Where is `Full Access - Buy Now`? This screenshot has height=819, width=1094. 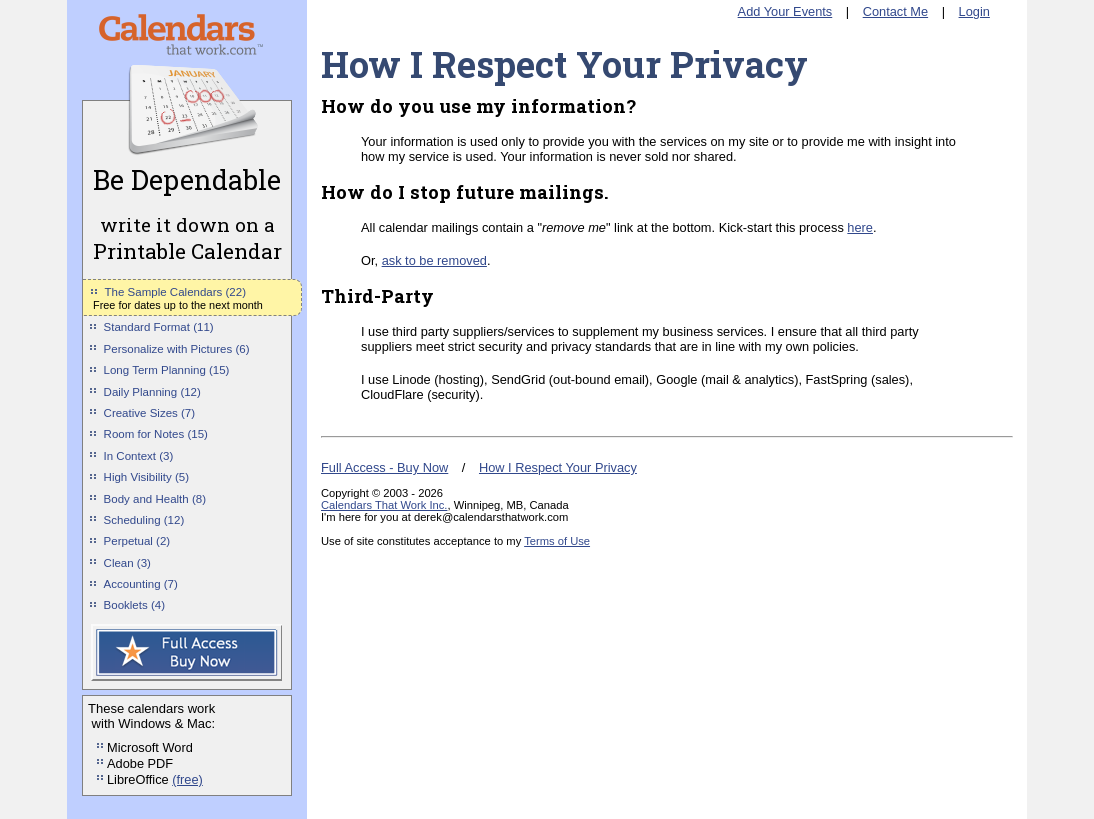 Full Access - Buy Now is located at coordinates (384, 467).